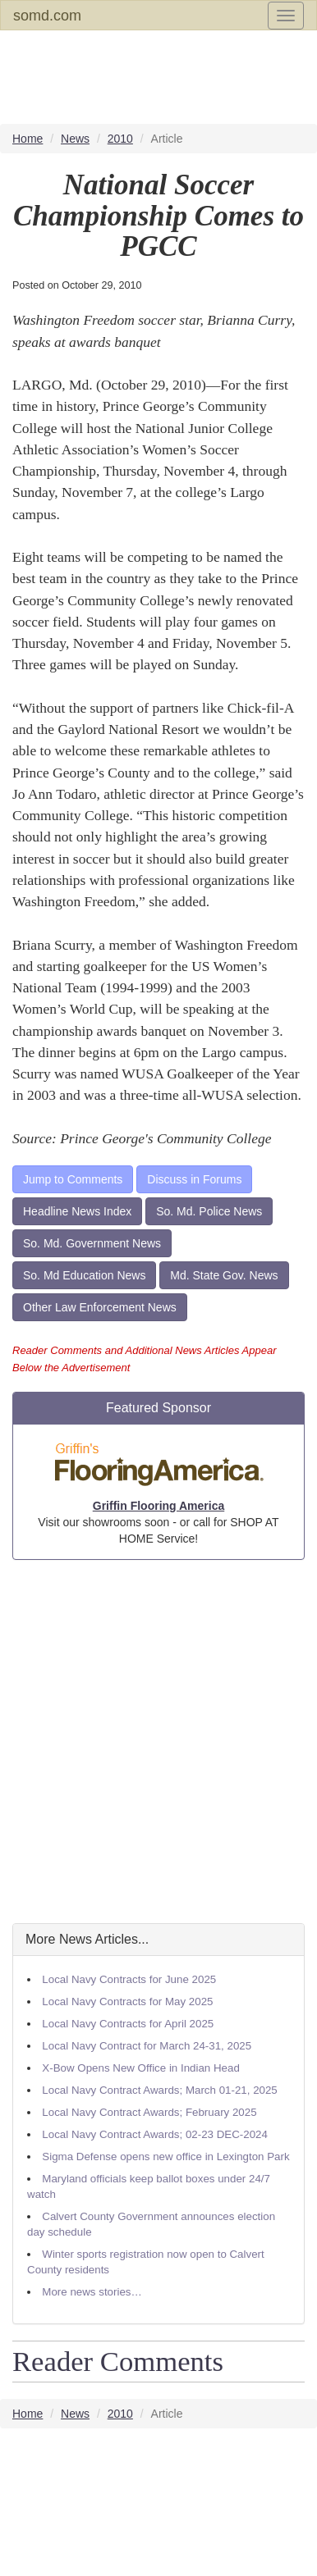  What do you see at coordinates (155, 2134) in the screenshot?
I see `Local Navy Contract Awards; 02-23 DEC-2024` at bounding box center [155, 2134].